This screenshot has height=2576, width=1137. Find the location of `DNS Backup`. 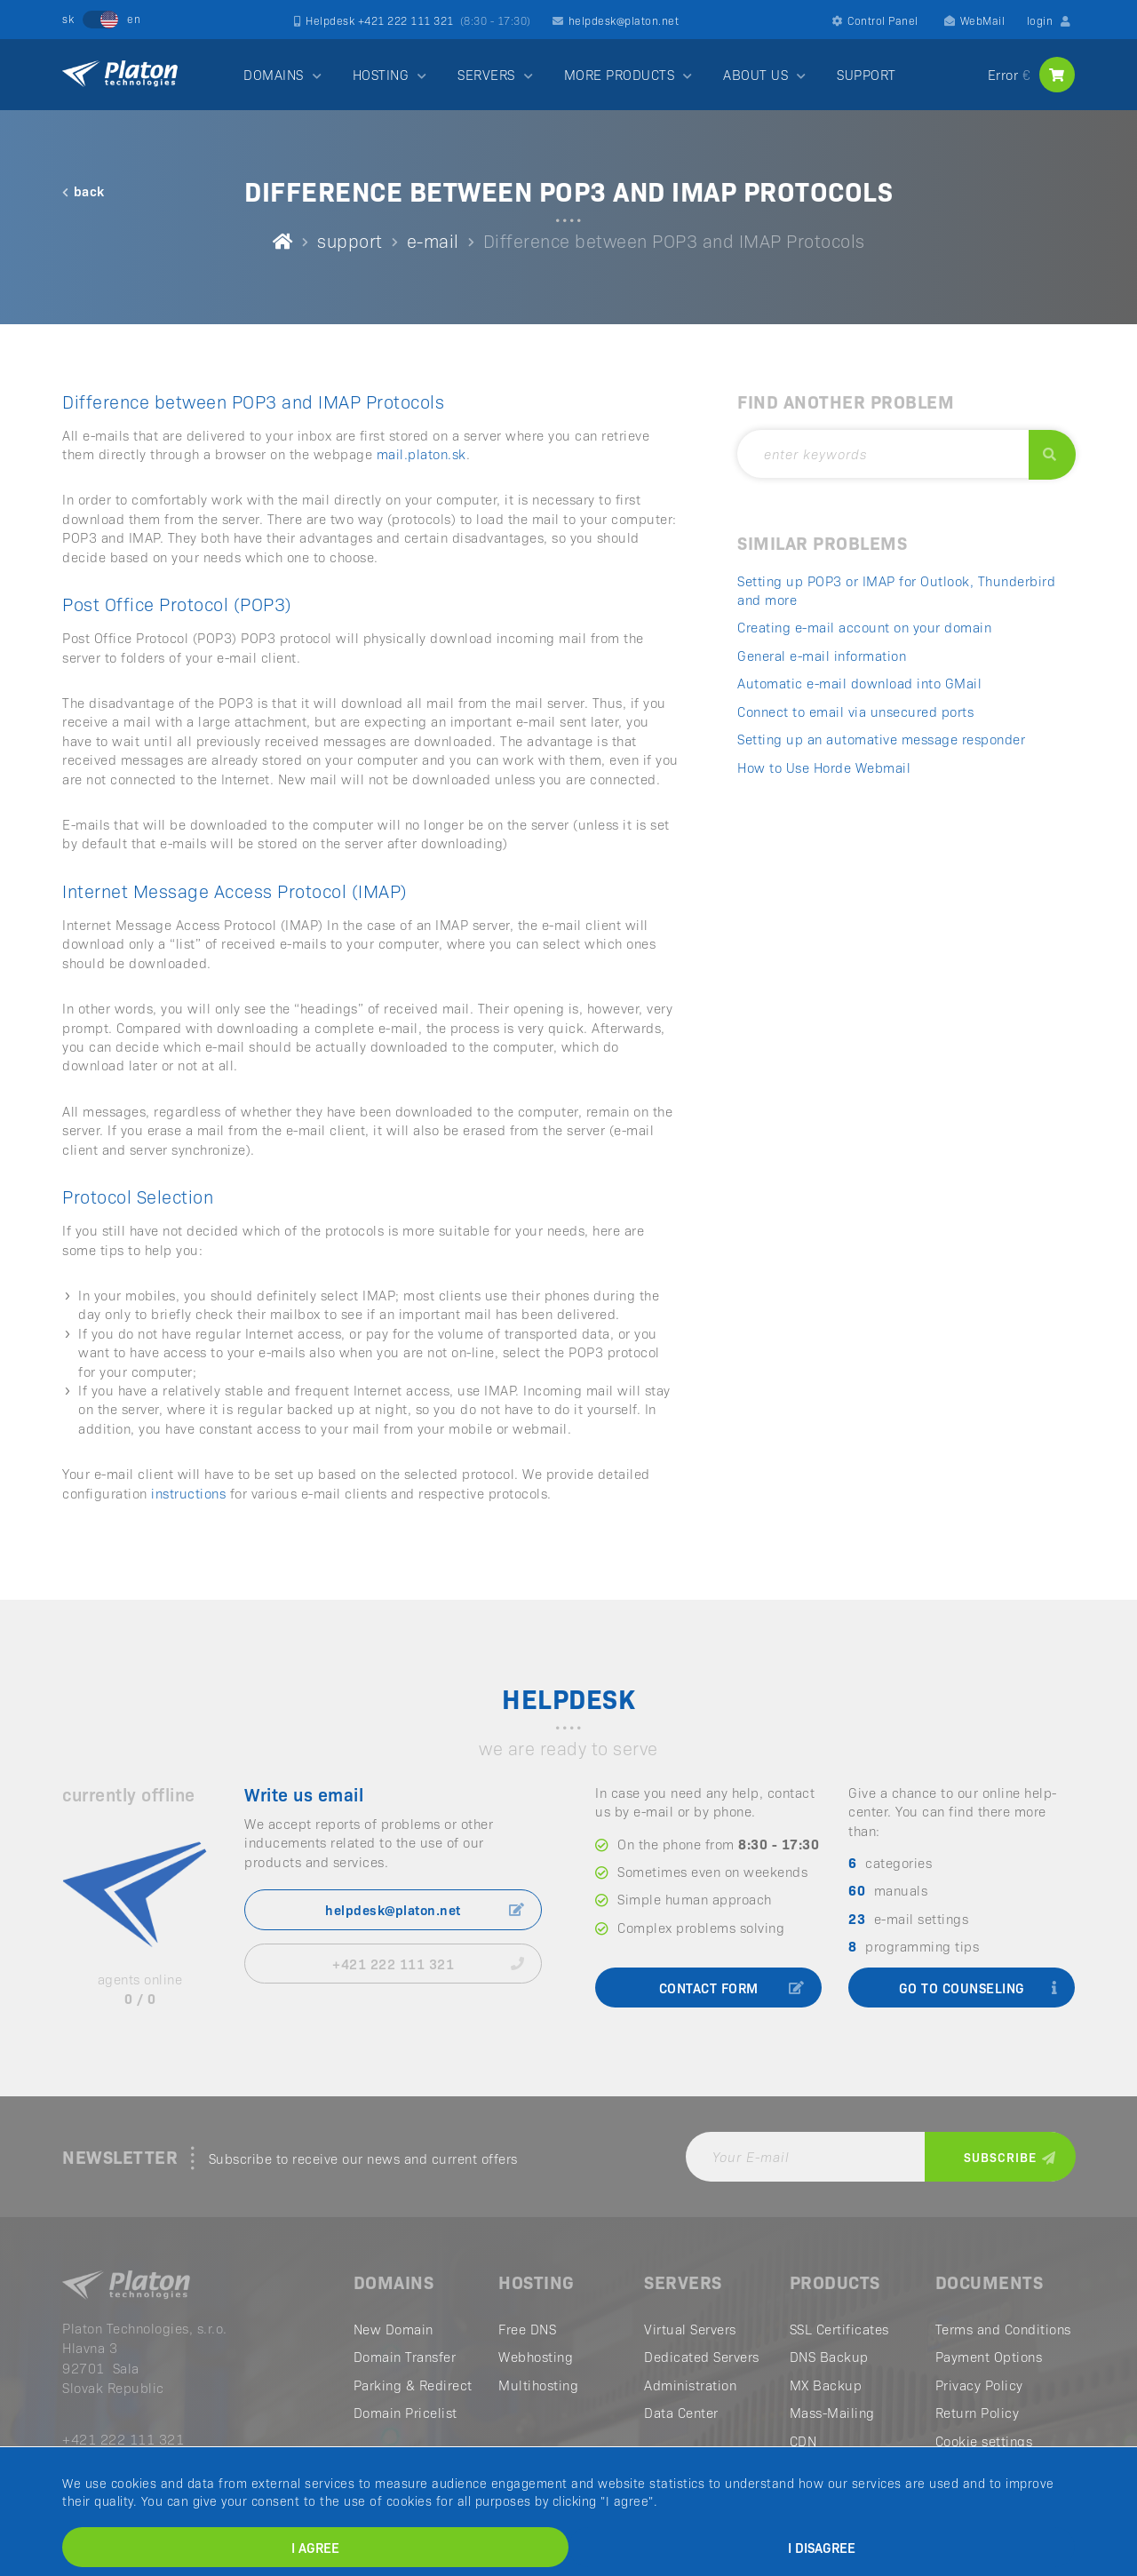

DNS Backup is located at coordinates (829, 2356).